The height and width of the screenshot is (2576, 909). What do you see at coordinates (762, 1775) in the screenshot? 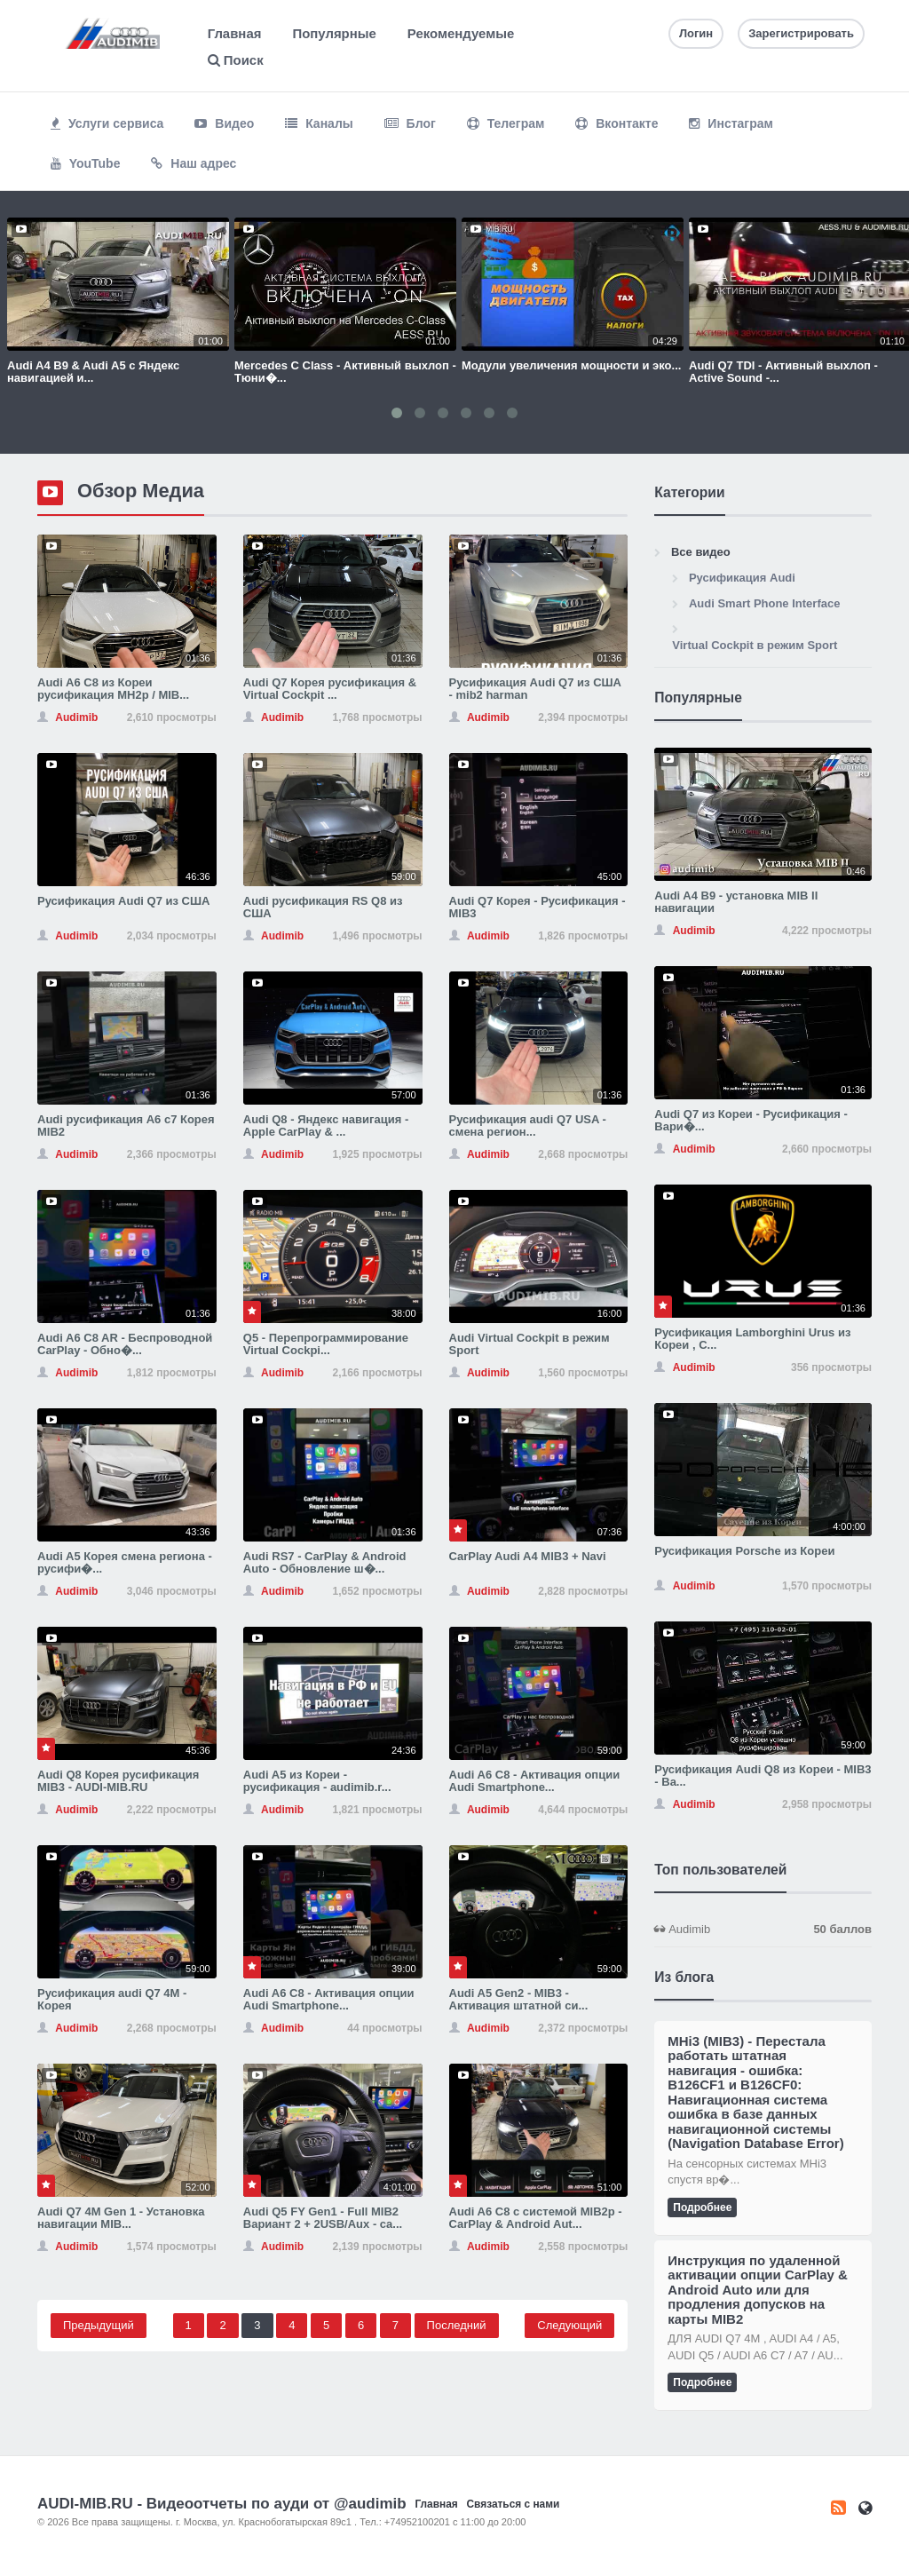
I see `Русификация Audi Q8 из Кореи - MIB3 - Ва...` at bounding box center [762, 1775].